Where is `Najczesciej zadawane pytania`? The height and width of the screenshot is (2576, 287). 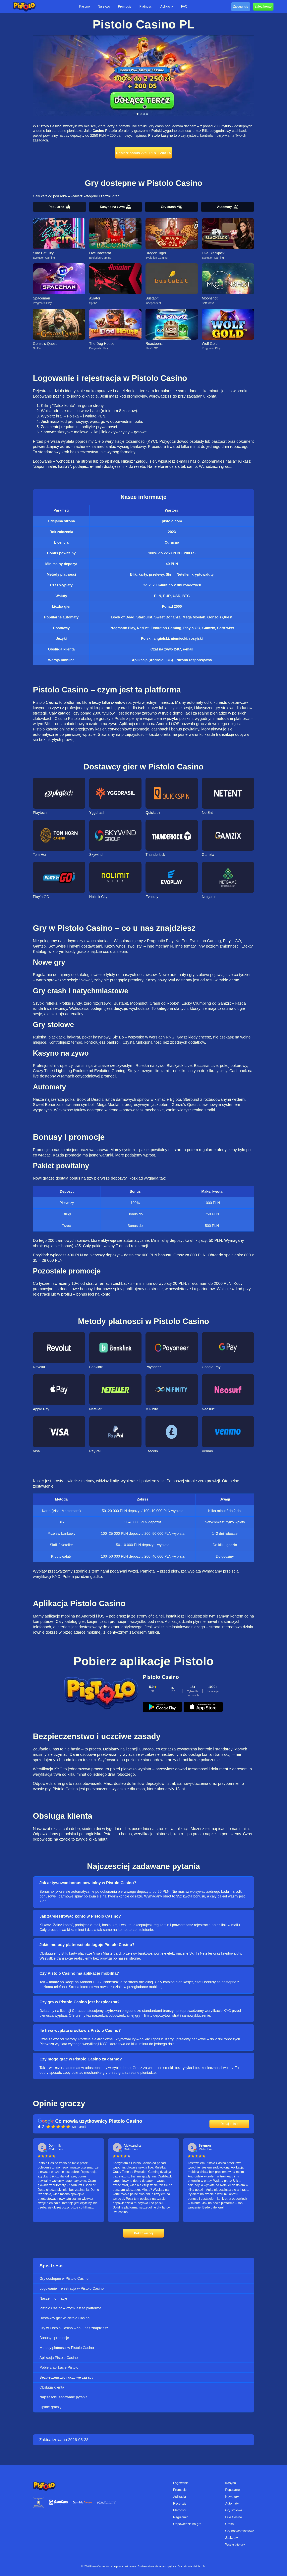
Najczesciej zadawane pytania is located at coordinates (63, 2397).